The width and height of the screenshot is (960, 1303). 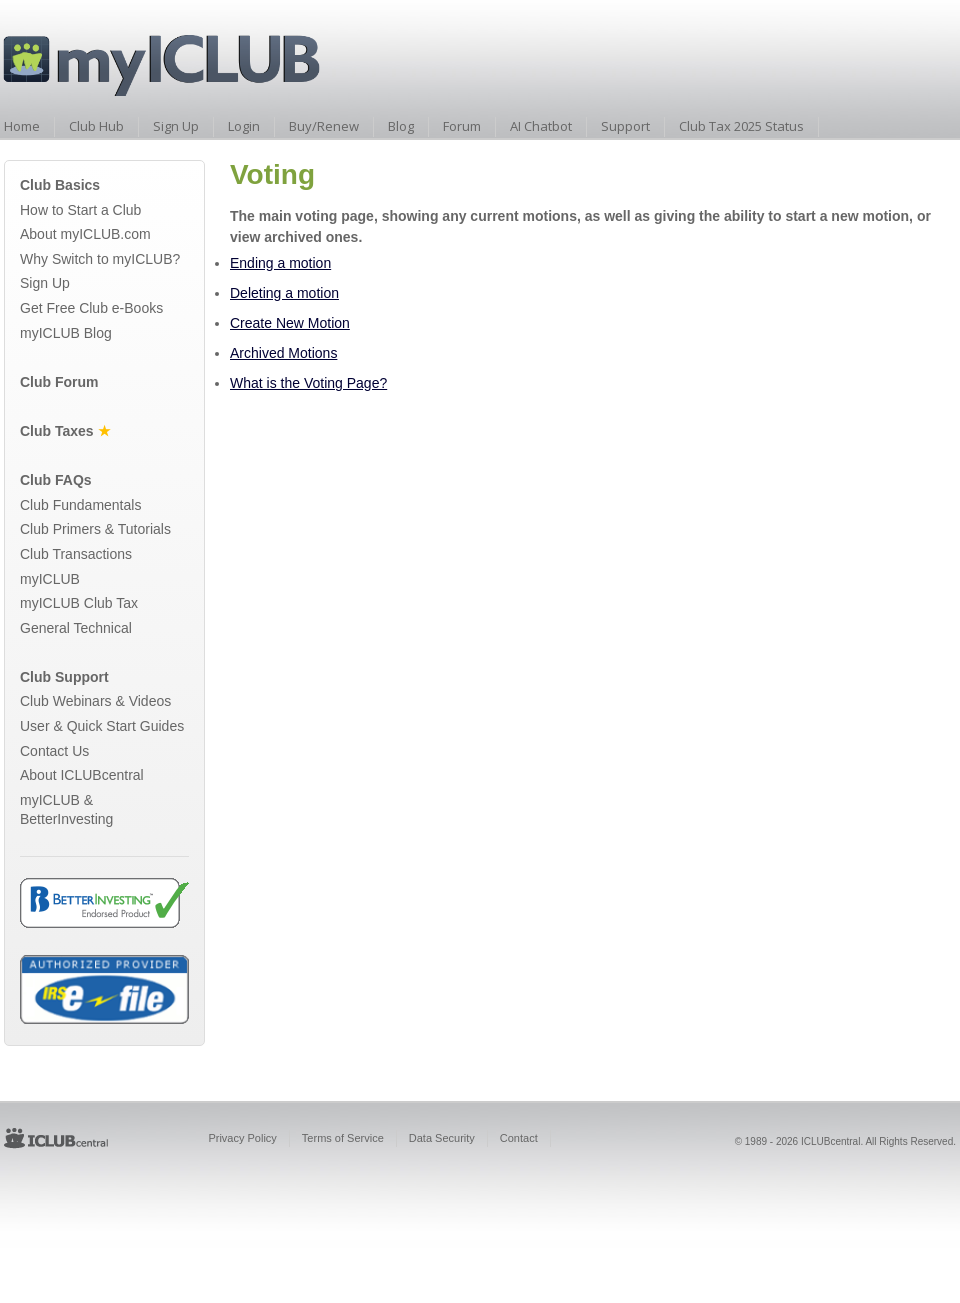 What do you see at coordinates (79, 603) in the screenshot?
I see `myICLUB Club Tax` at bounding box center [79, 603].